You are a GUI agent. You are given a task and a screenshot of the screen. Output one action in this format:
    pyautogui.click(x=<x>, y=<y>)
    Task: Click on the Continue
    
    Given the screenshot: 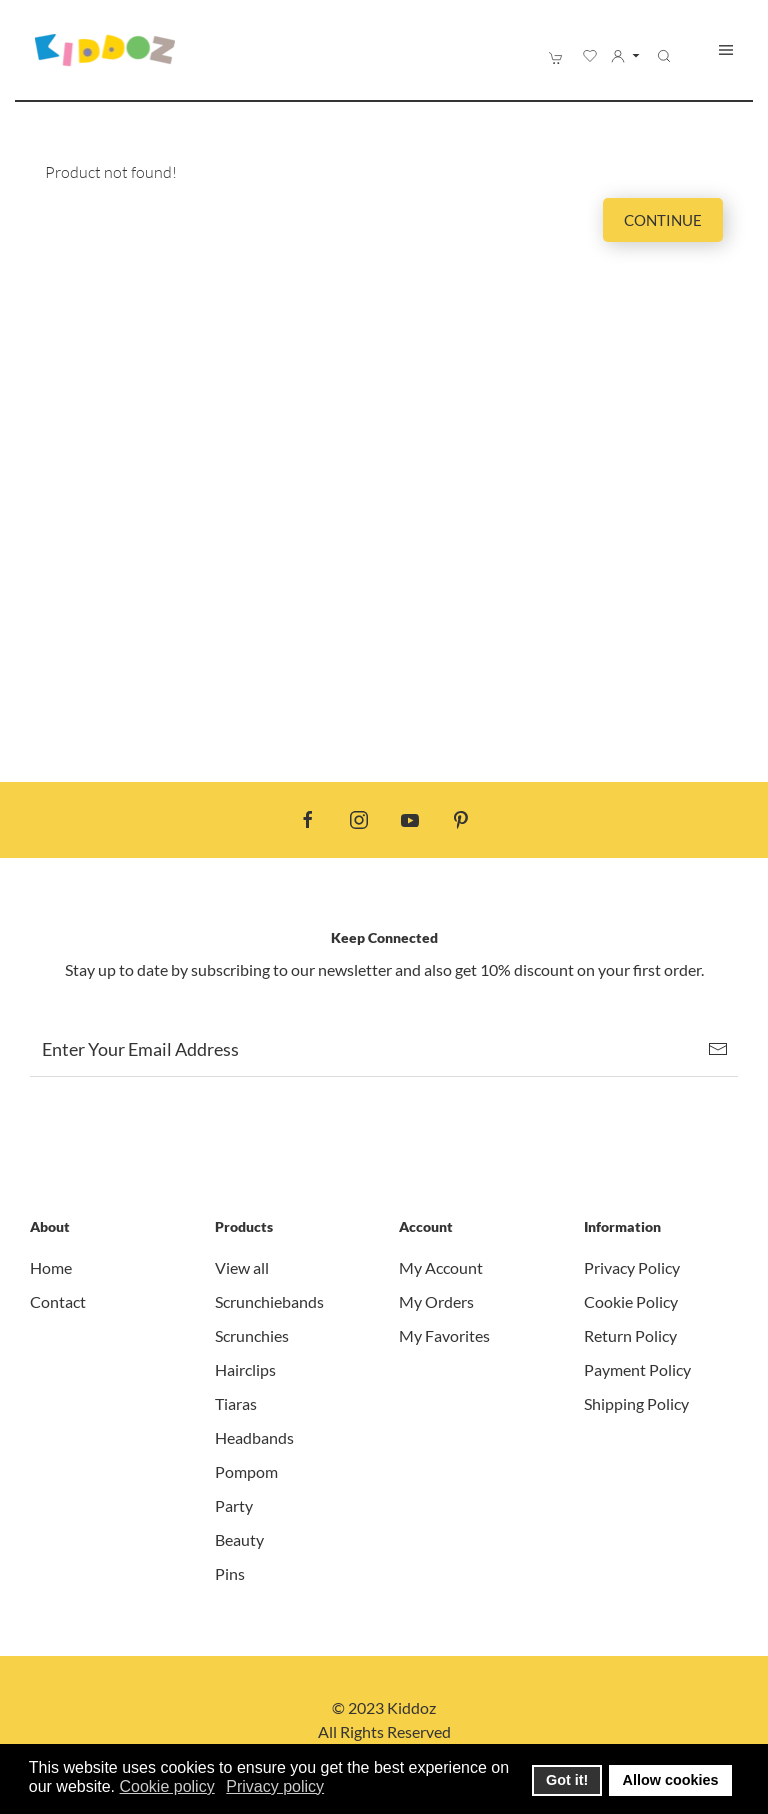 What is the action you would take?
    pyautogui.click(x=663, y=220)
    